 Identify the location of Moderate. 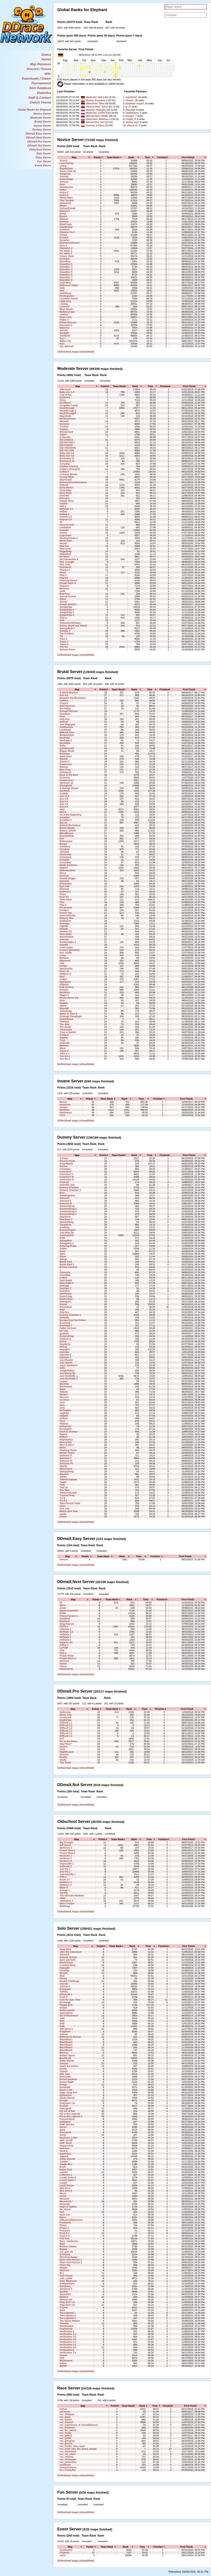
(91, 97).